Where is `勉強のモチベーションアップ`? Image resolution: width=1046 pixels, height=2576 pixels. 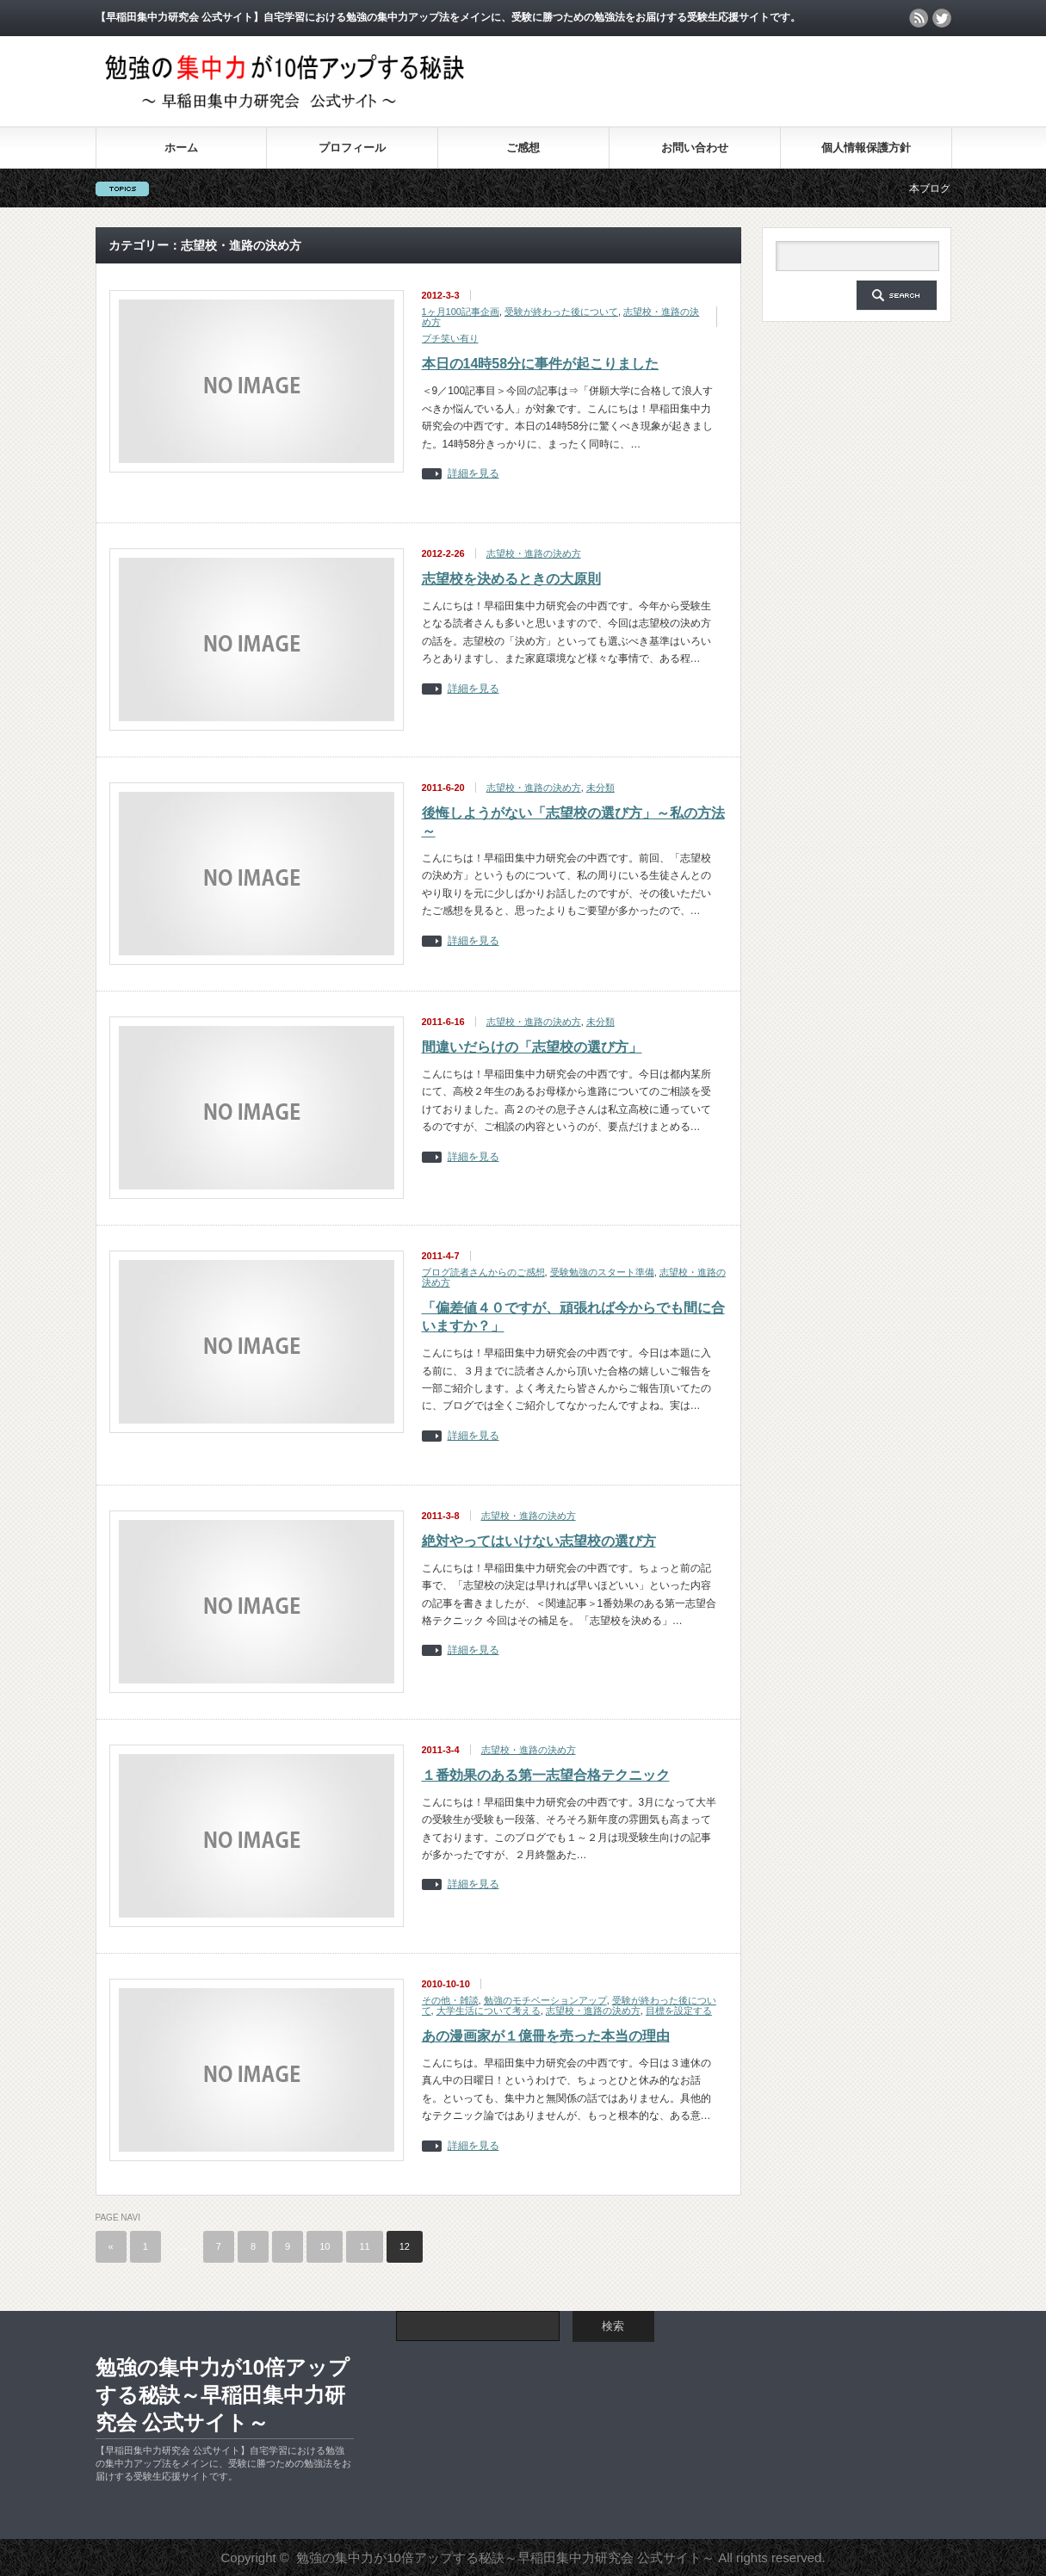
勉強のモチベーションアップ is located at coordinates (545, 2000).